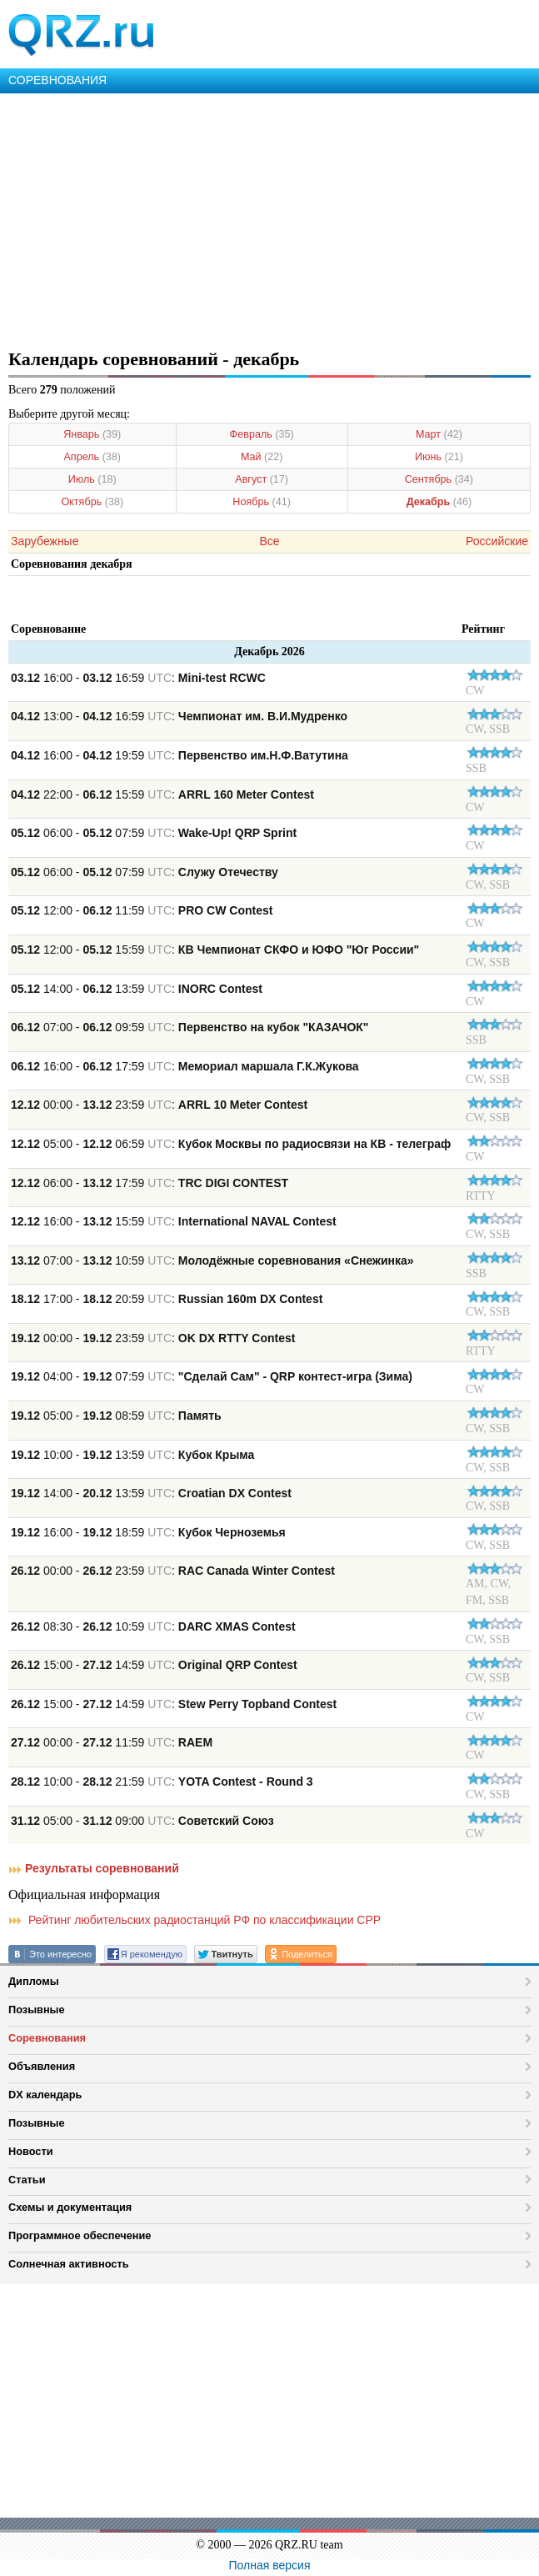 This screenshot has height=2576, width=539. What do you see at coordinates (153, 1626) in the screenshot?
I see `08:30 - 10:59 :` at bounding box center [153, 1626].